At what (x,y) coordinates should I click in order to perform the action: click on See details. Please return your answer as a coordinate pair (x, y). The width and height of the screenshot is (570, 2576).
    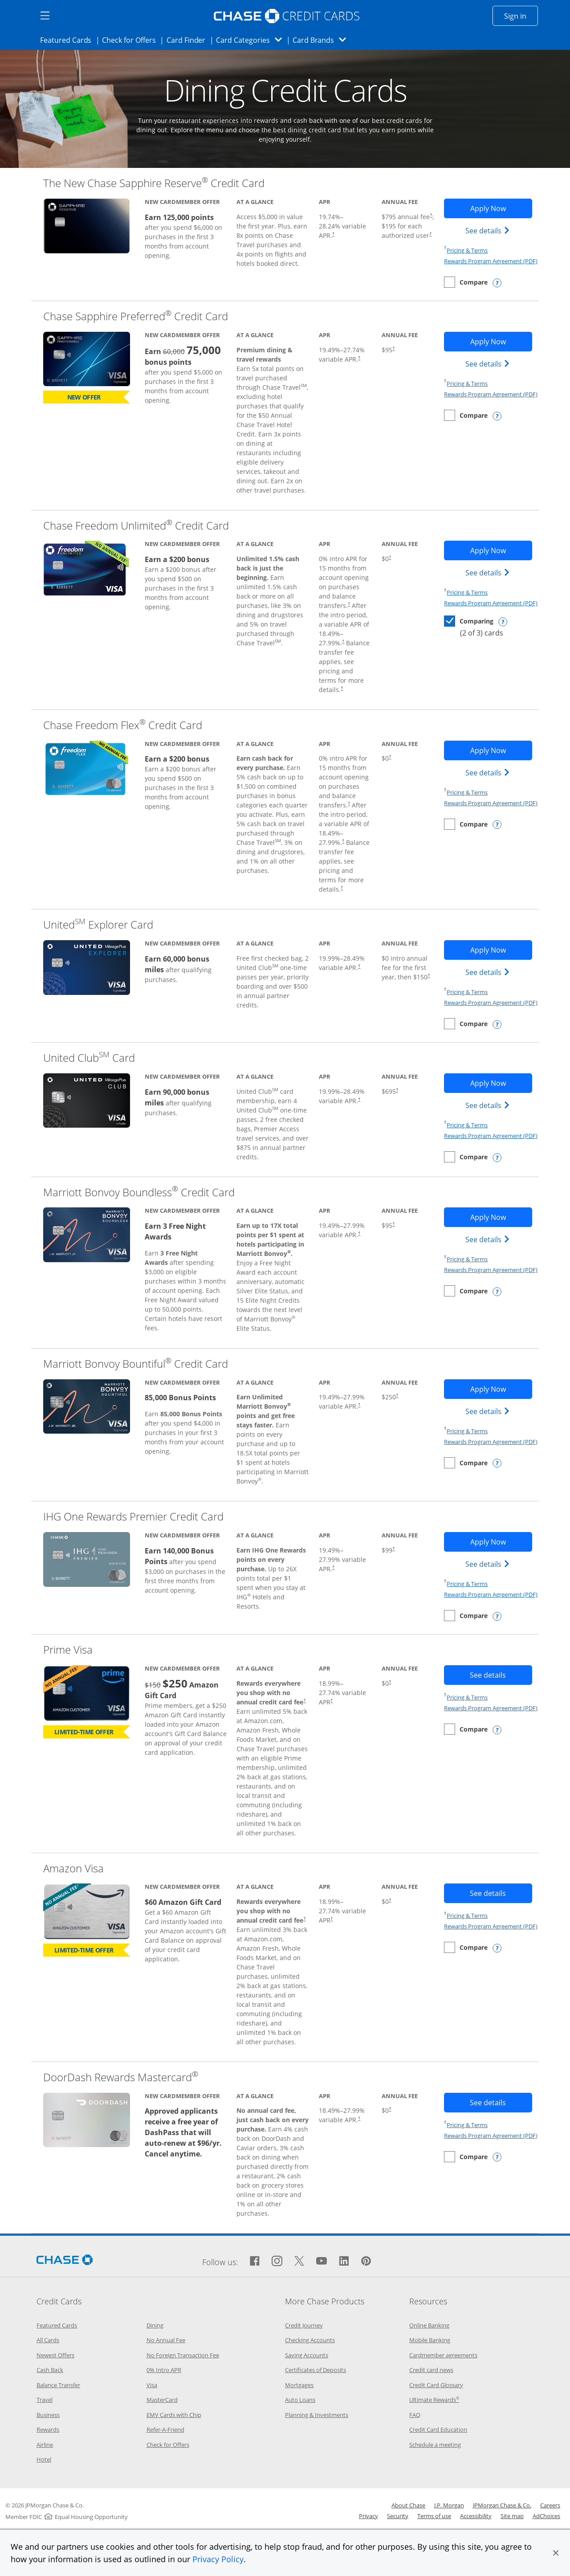
    Looking at the image, I should click on (488, 230).